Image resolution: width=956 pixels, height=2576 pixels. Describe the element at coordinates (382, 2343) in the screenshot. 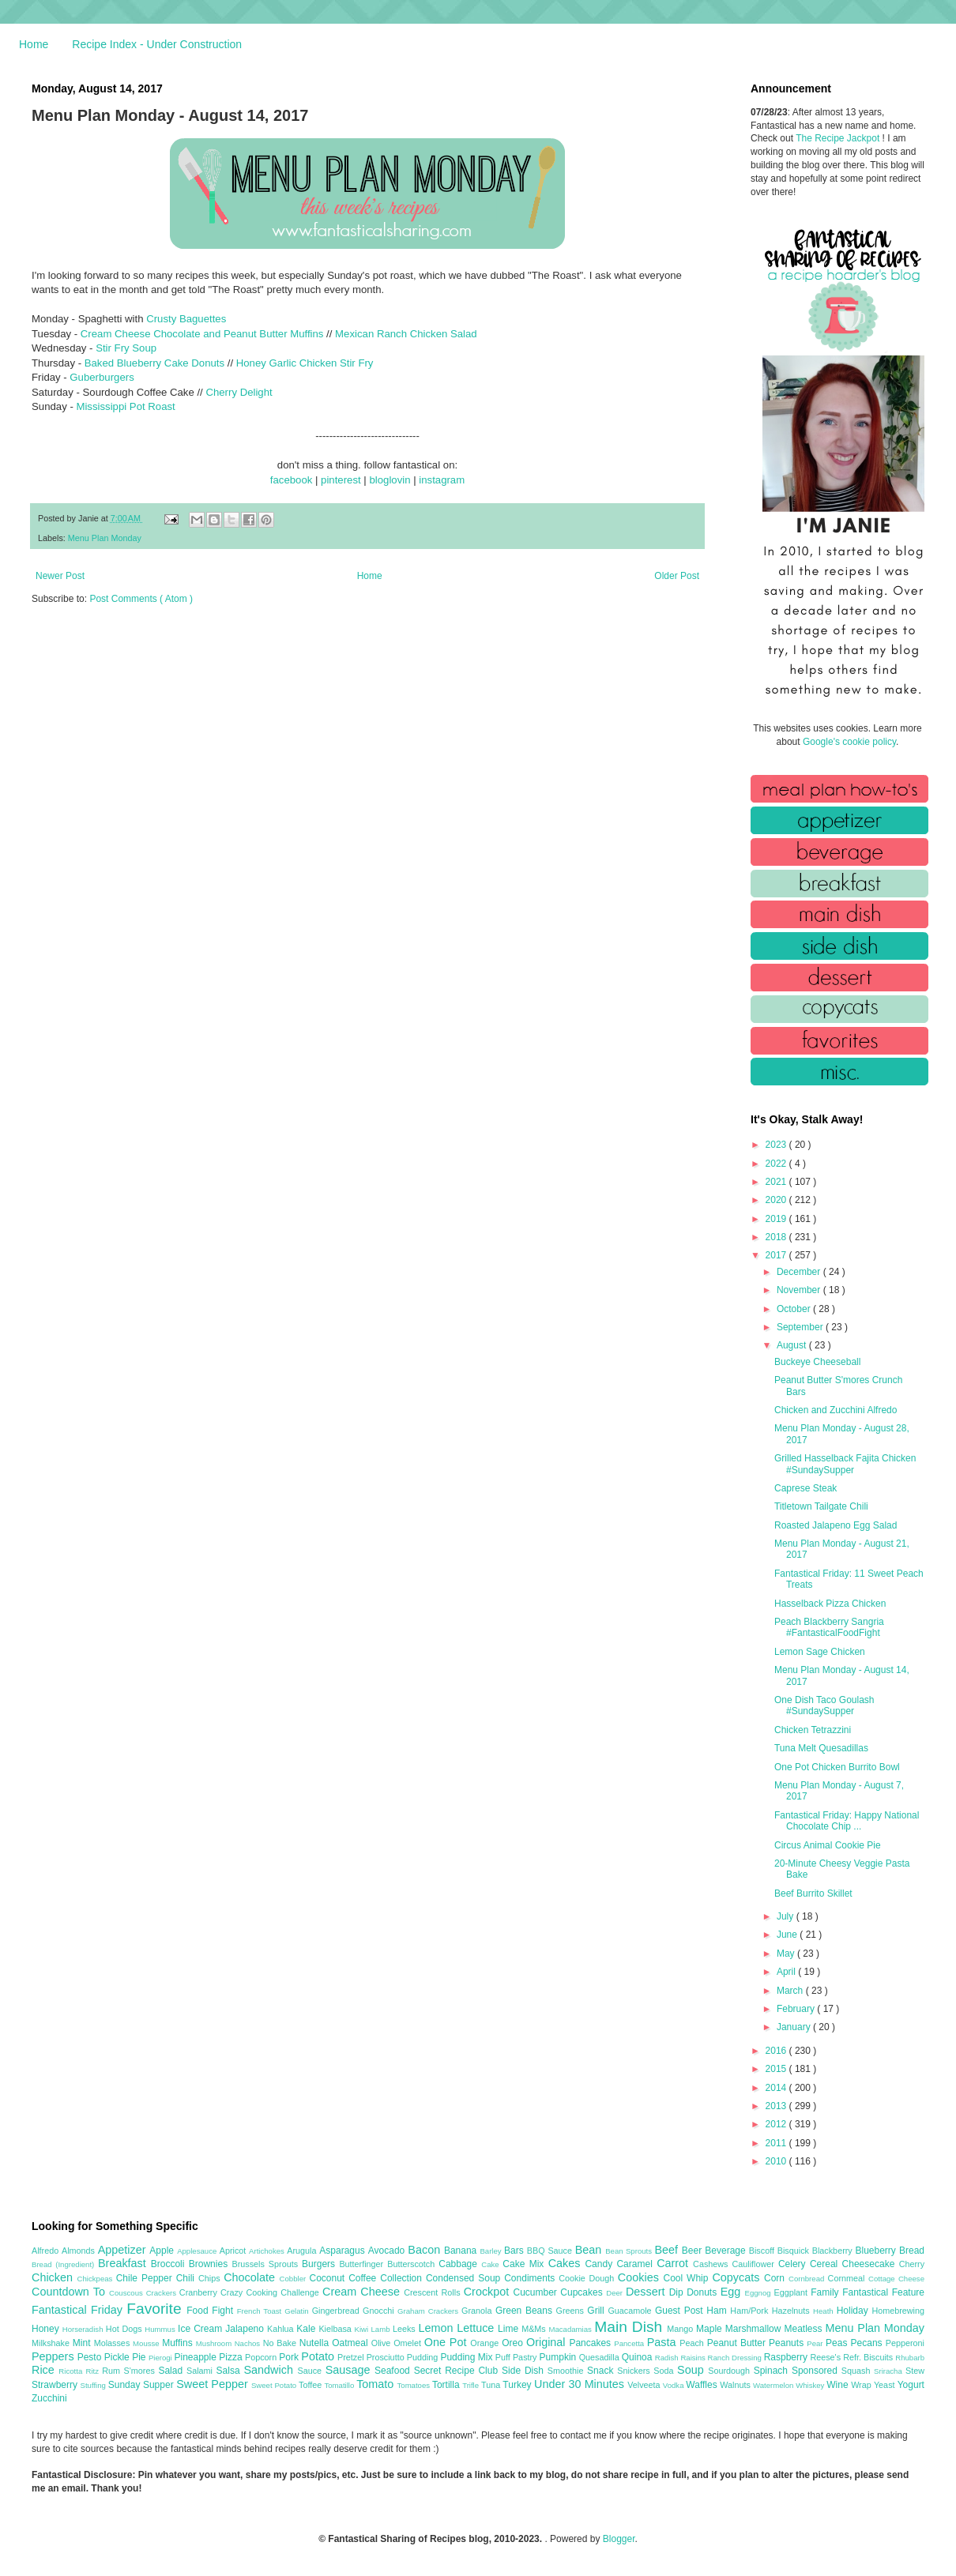

I see `Olive` at that location.